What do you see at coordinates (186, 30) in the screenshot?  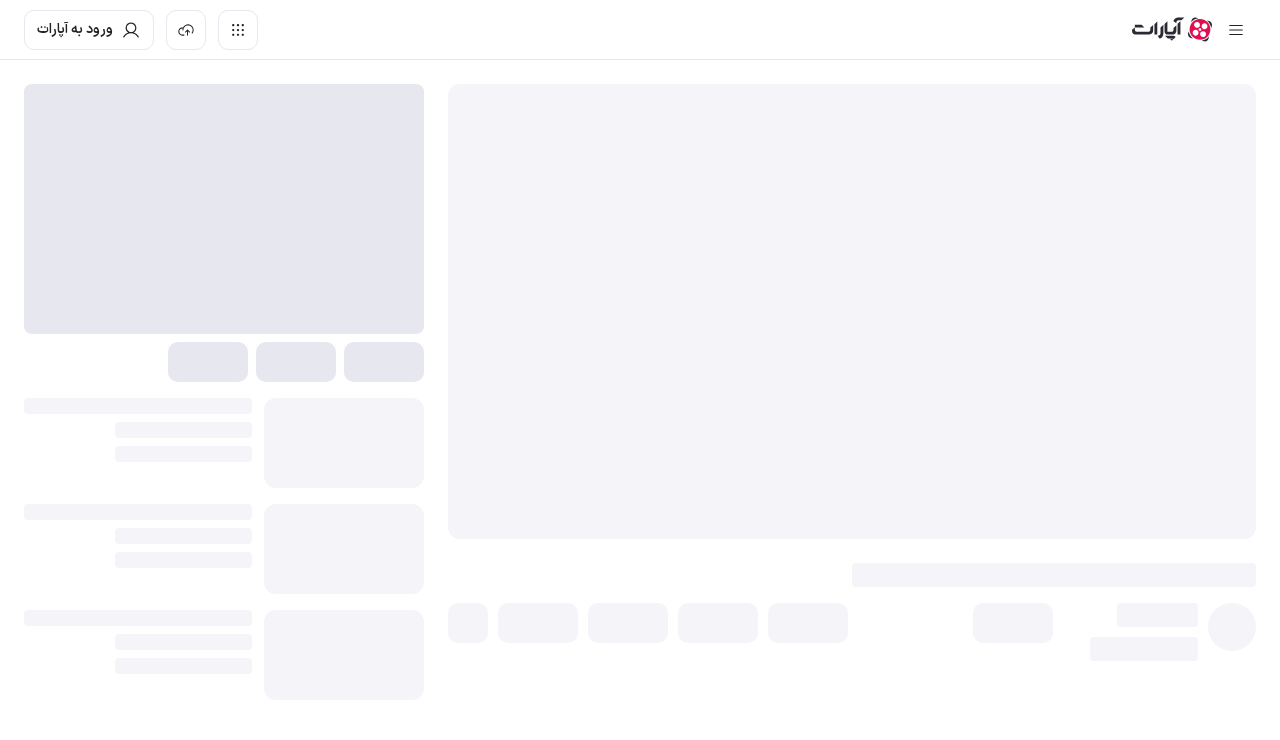 I see `[بارگذاری ویدیو]` at bounding box center [186, 30].